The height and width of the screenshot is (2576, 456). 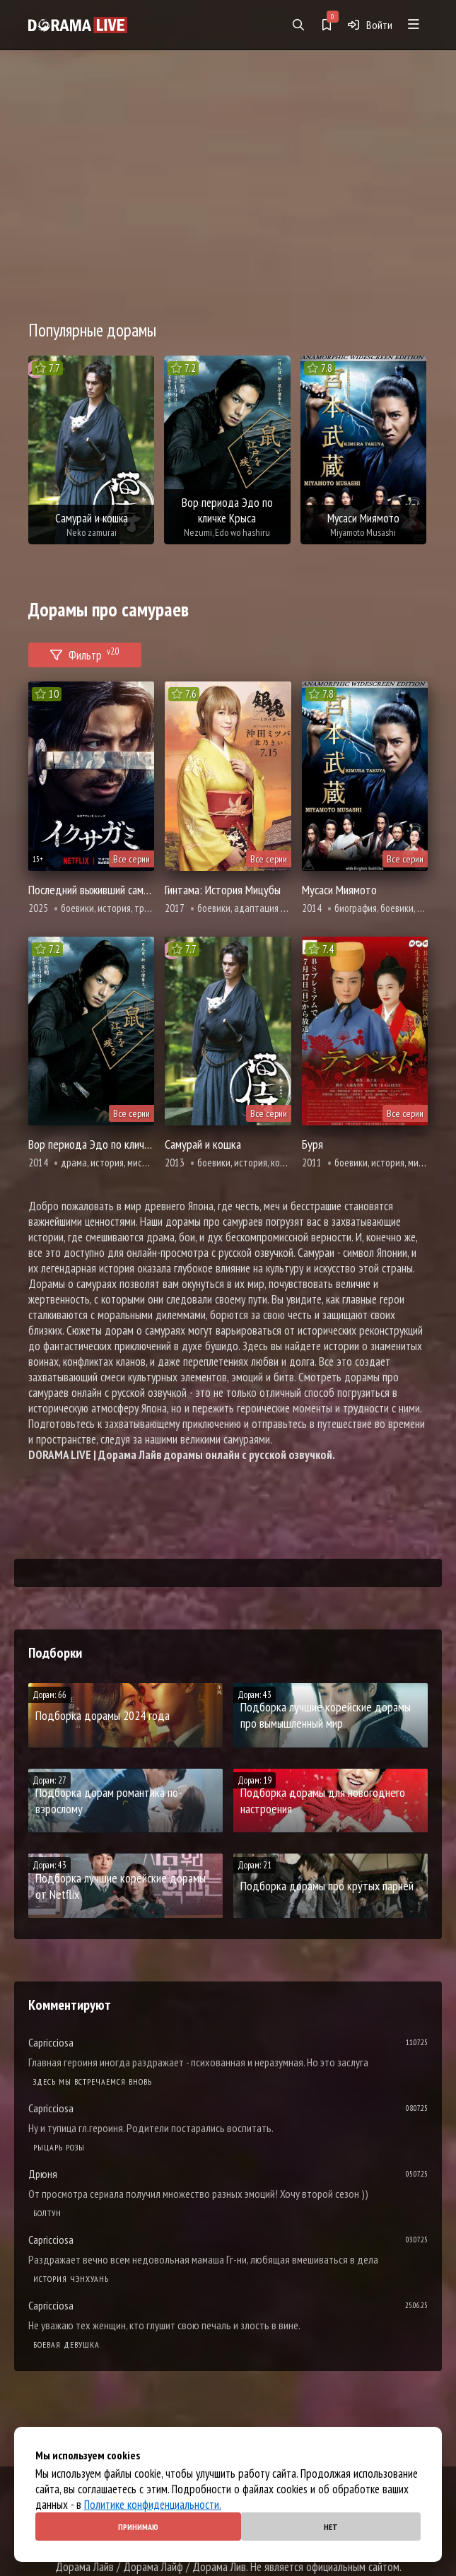 I want to click on Нет, so click(x=331, y=2527).